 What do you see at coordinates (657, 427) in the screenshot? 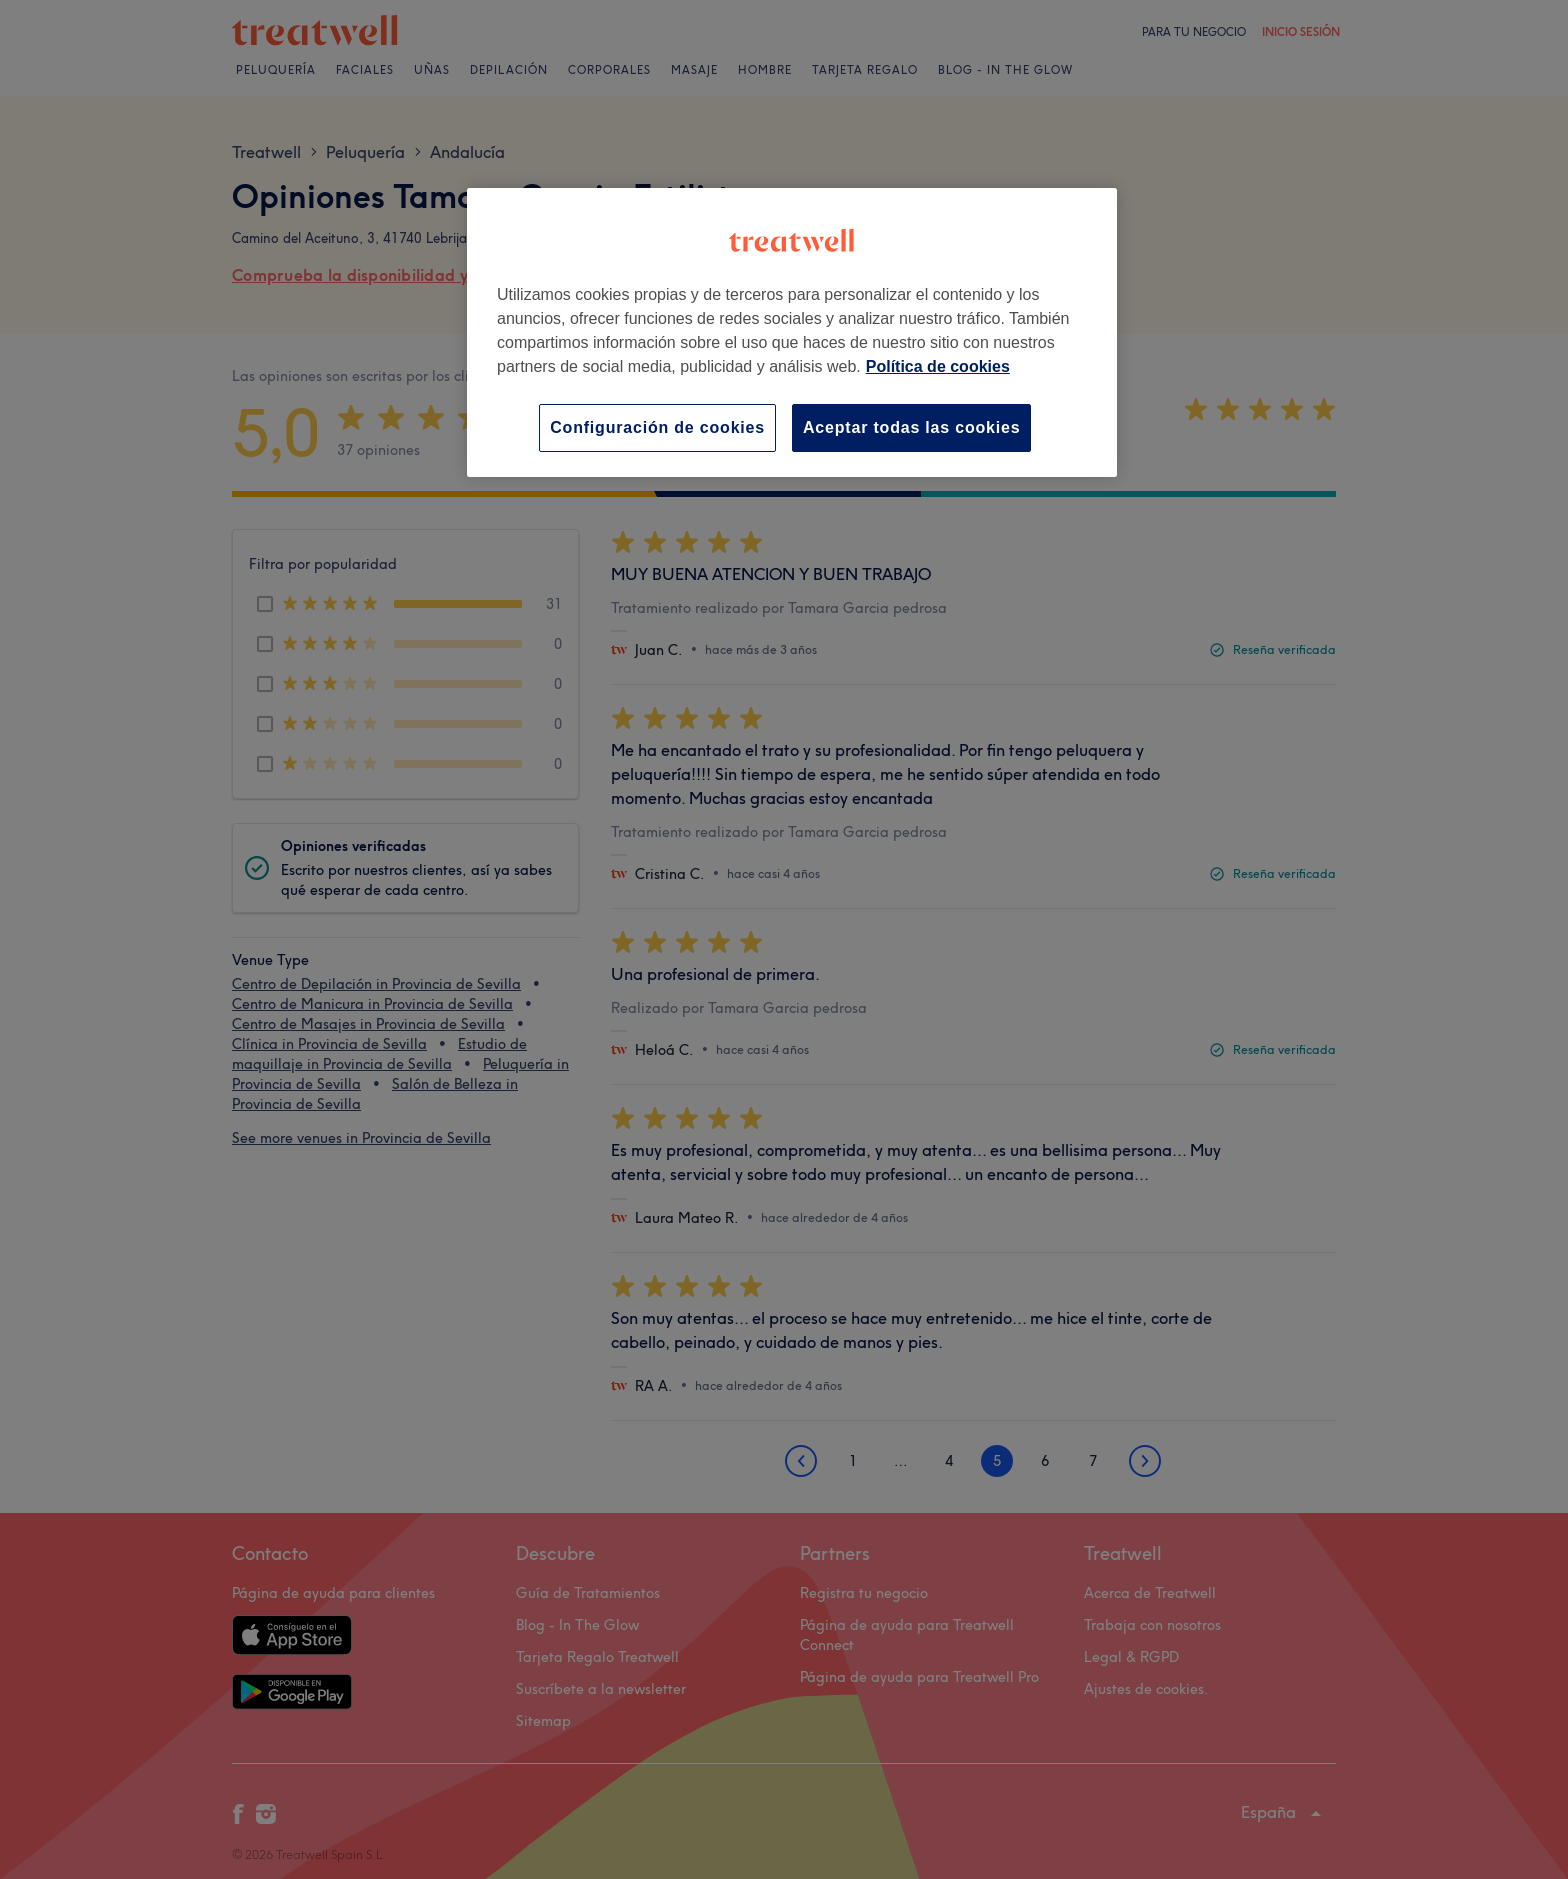
I see `Configuración de cookies` at bounding box center [657, 427].